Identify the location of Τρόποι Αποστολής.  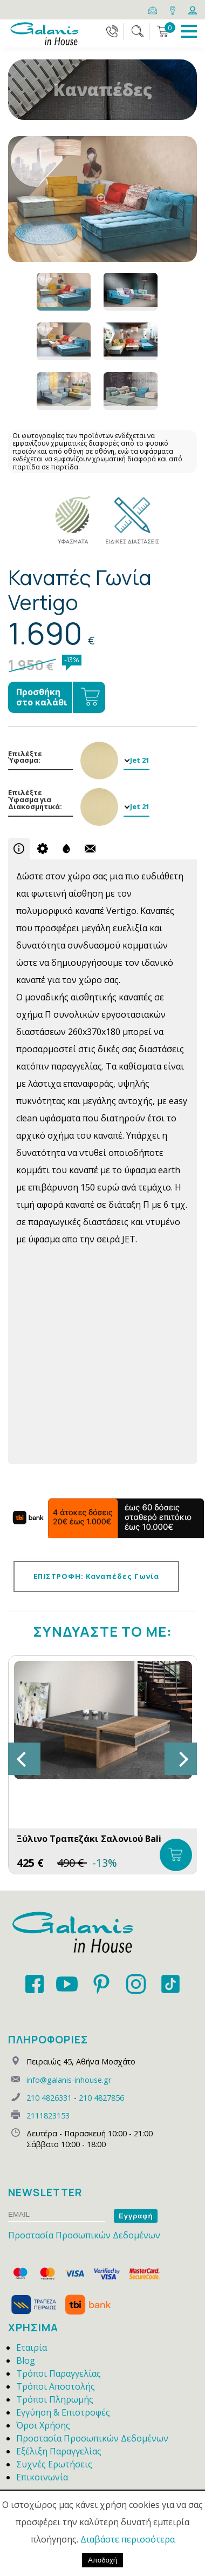
(55, 2386).